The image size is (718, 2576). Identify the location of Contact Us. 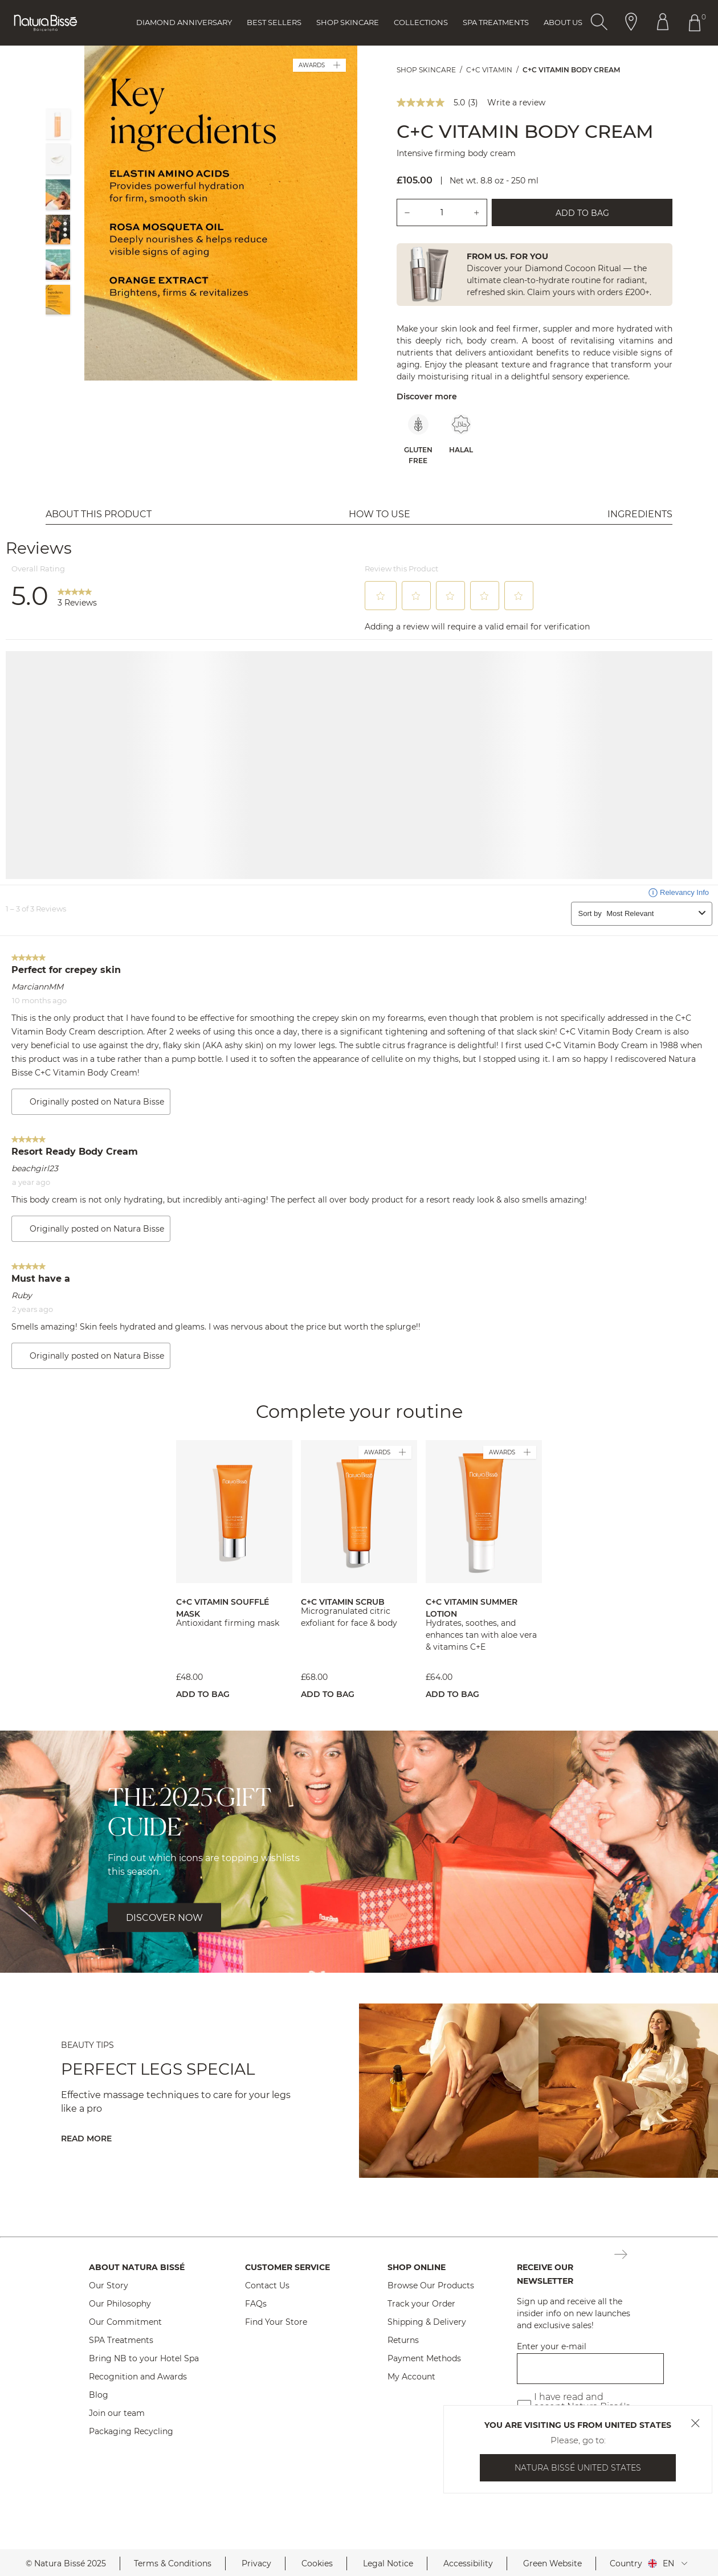
(267, 2285).